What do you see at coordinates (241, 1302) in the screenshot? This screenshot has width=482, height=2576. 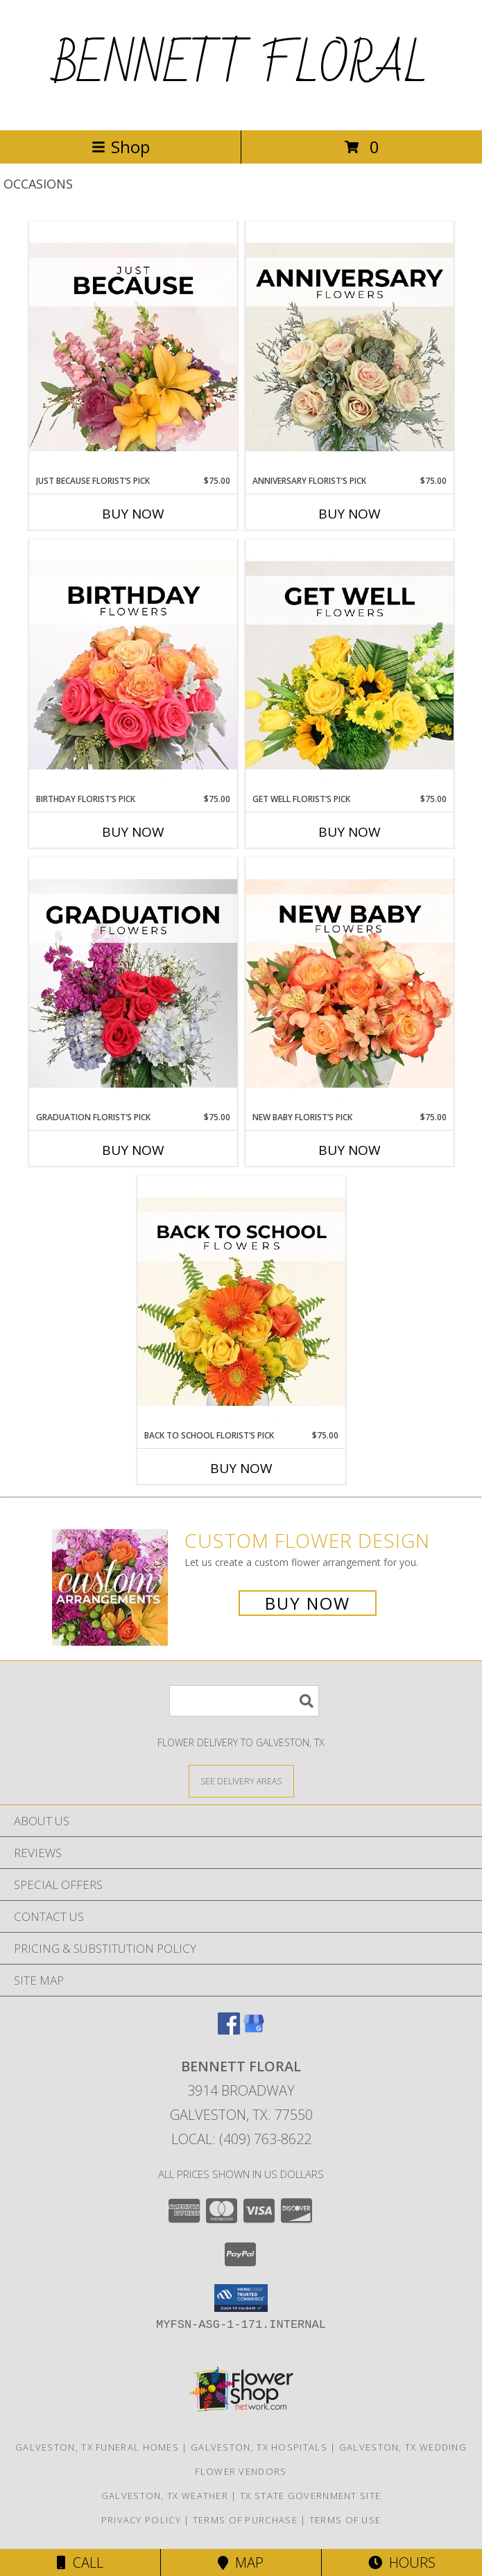 I see `[View Back to School Florist’s Pick Designer's Choice Info]` at bounding box center [241, 1302].